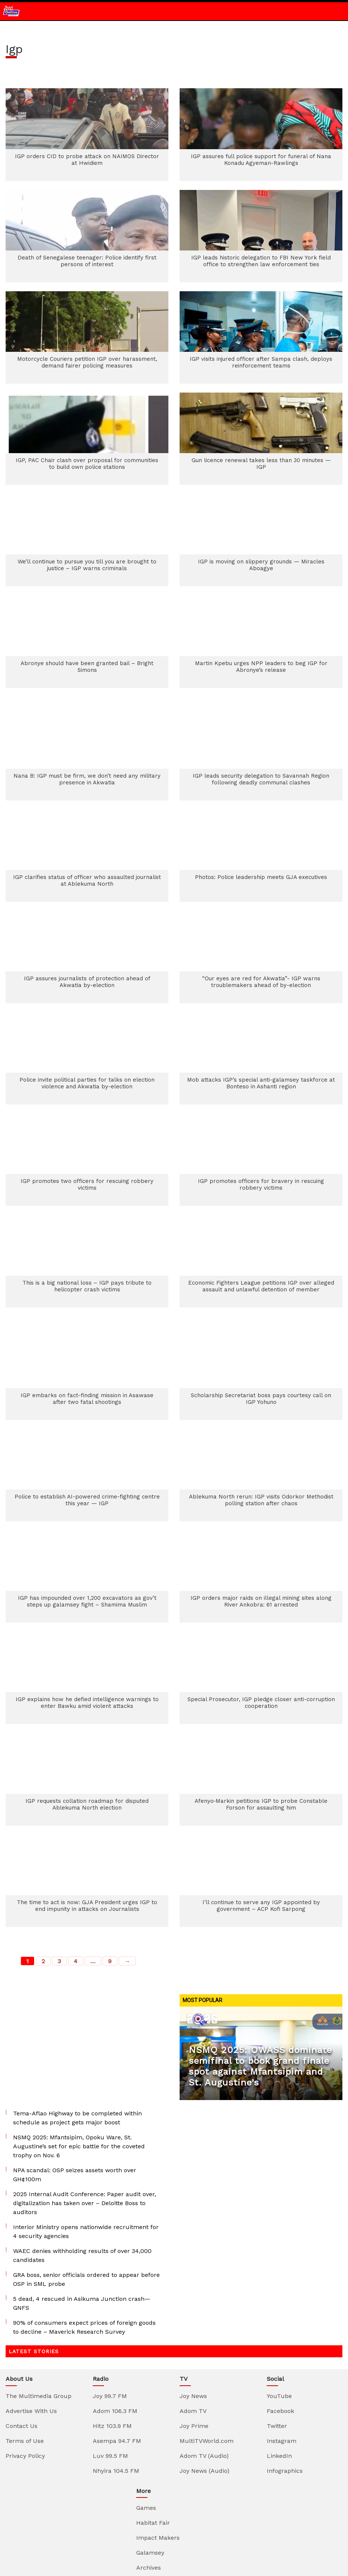  Describe the element at coordinates (148, 2485) in the screenshot. I see `Archives` at that location.